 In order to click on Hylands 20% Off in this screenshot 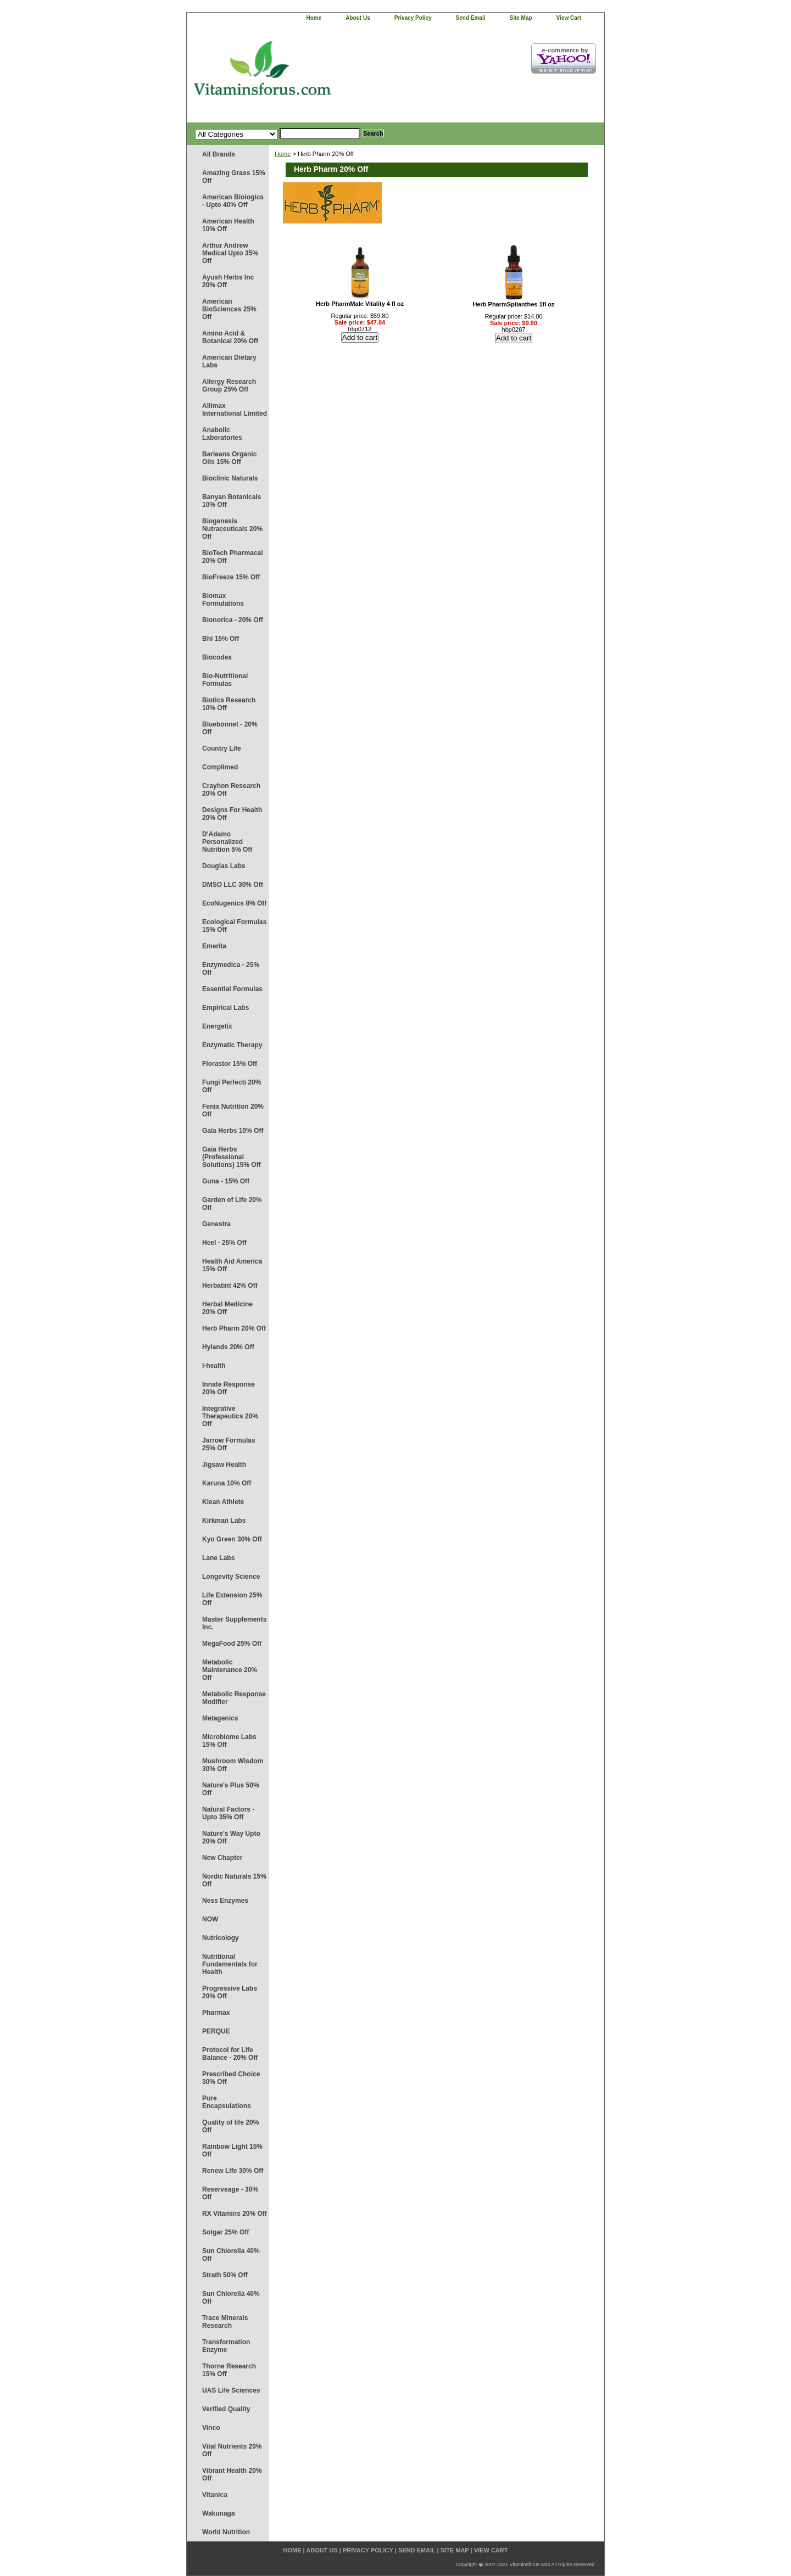, I will do `click(228, 1347)`.